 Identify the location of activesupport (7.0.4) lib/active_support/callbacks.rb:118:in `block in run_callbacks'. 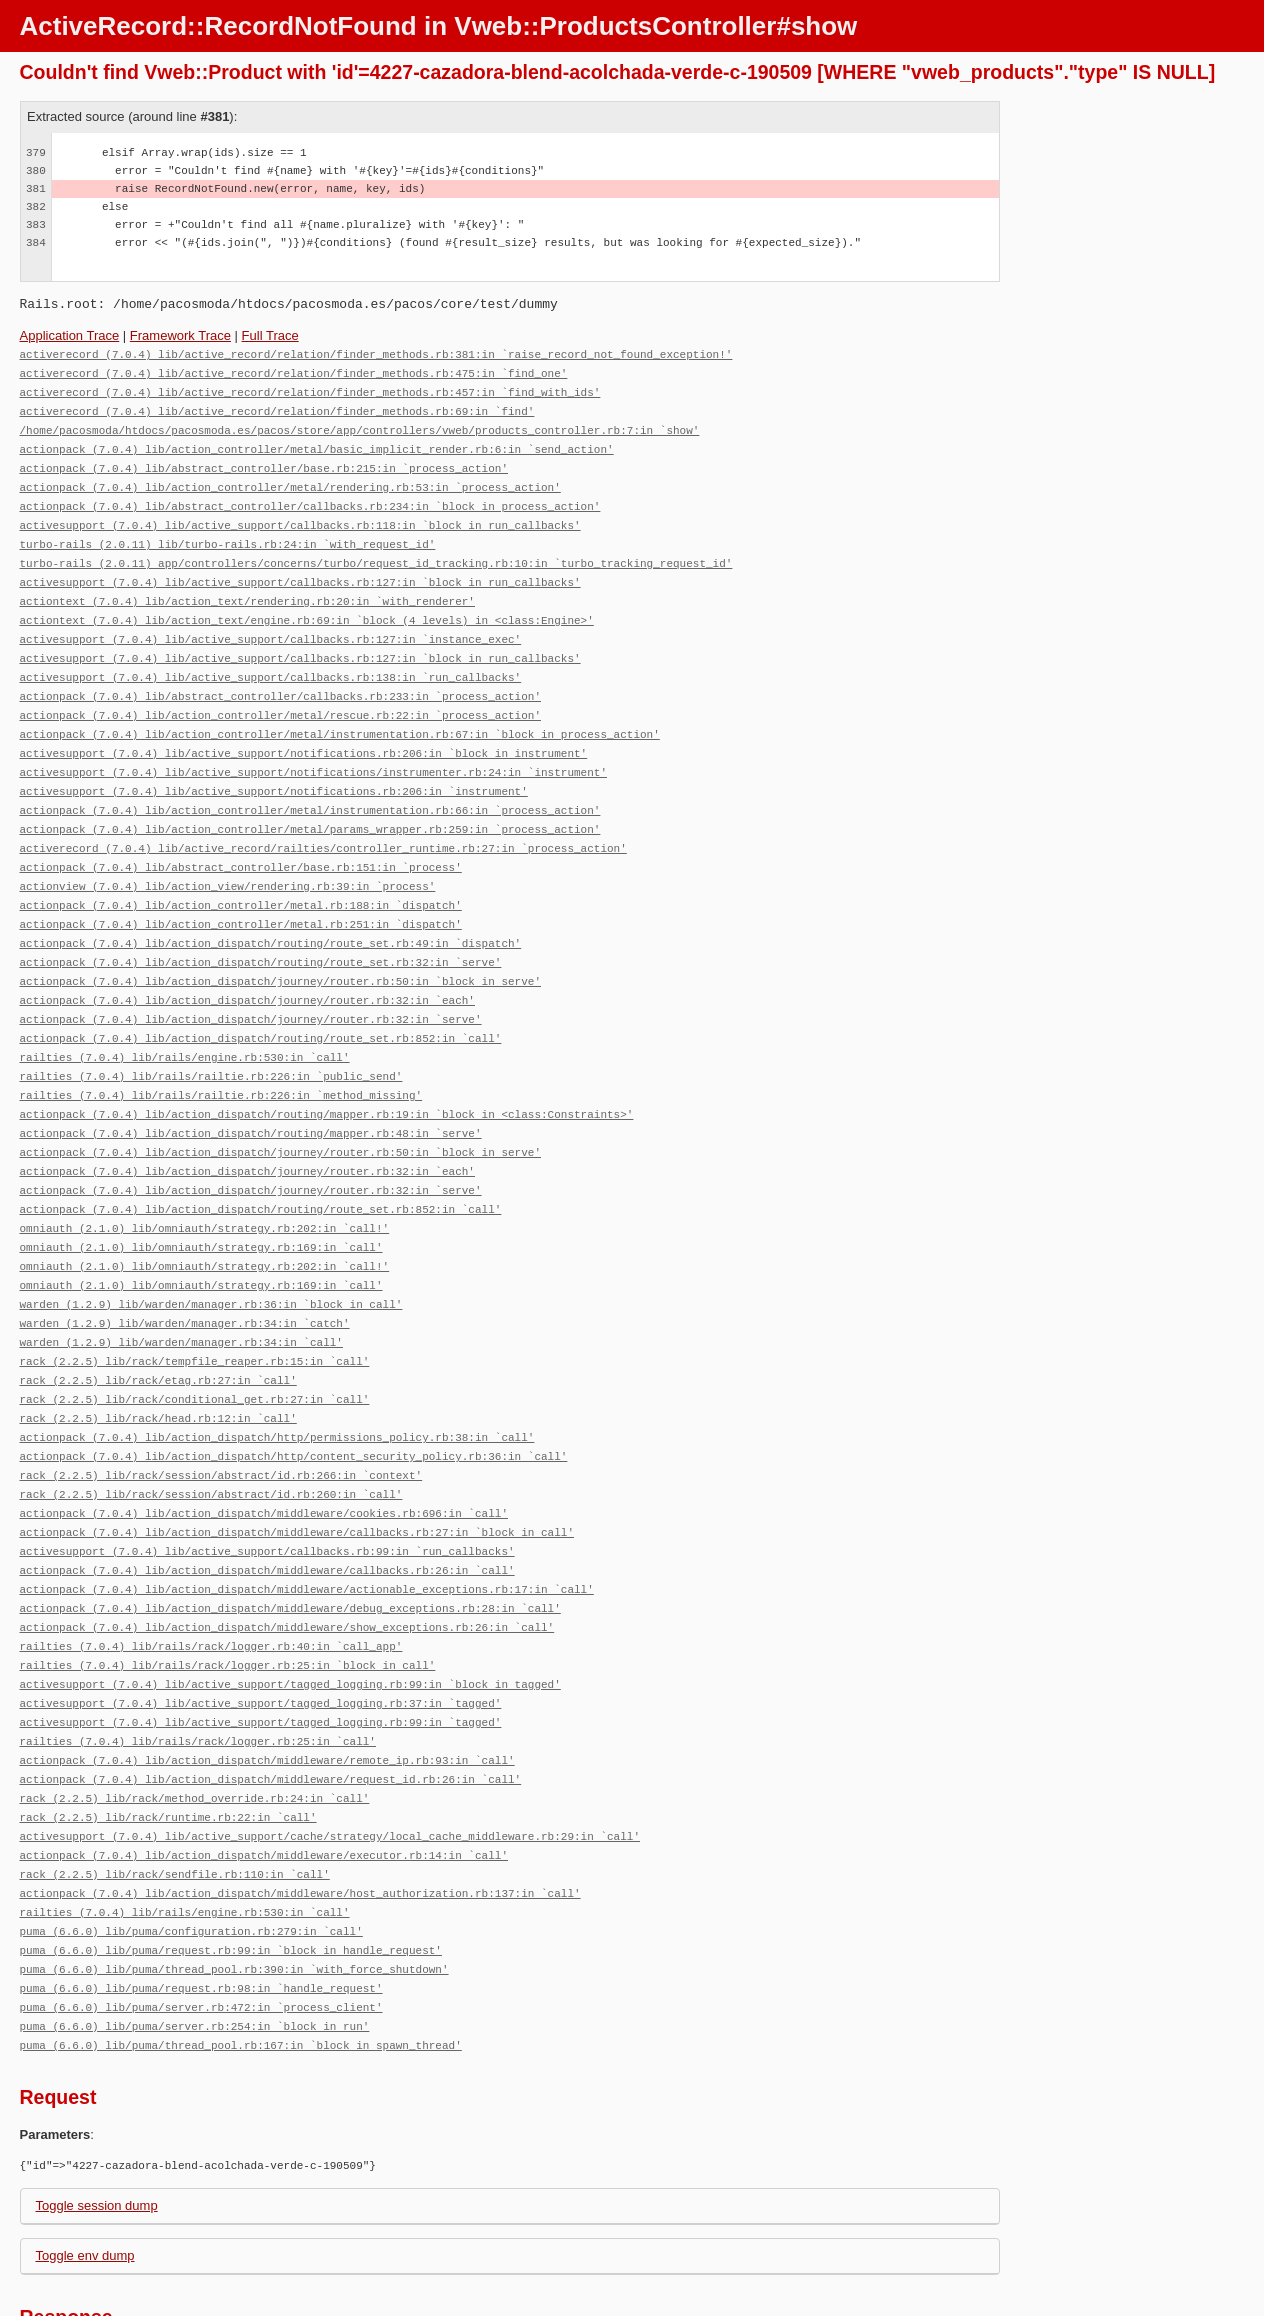
(300, 515).